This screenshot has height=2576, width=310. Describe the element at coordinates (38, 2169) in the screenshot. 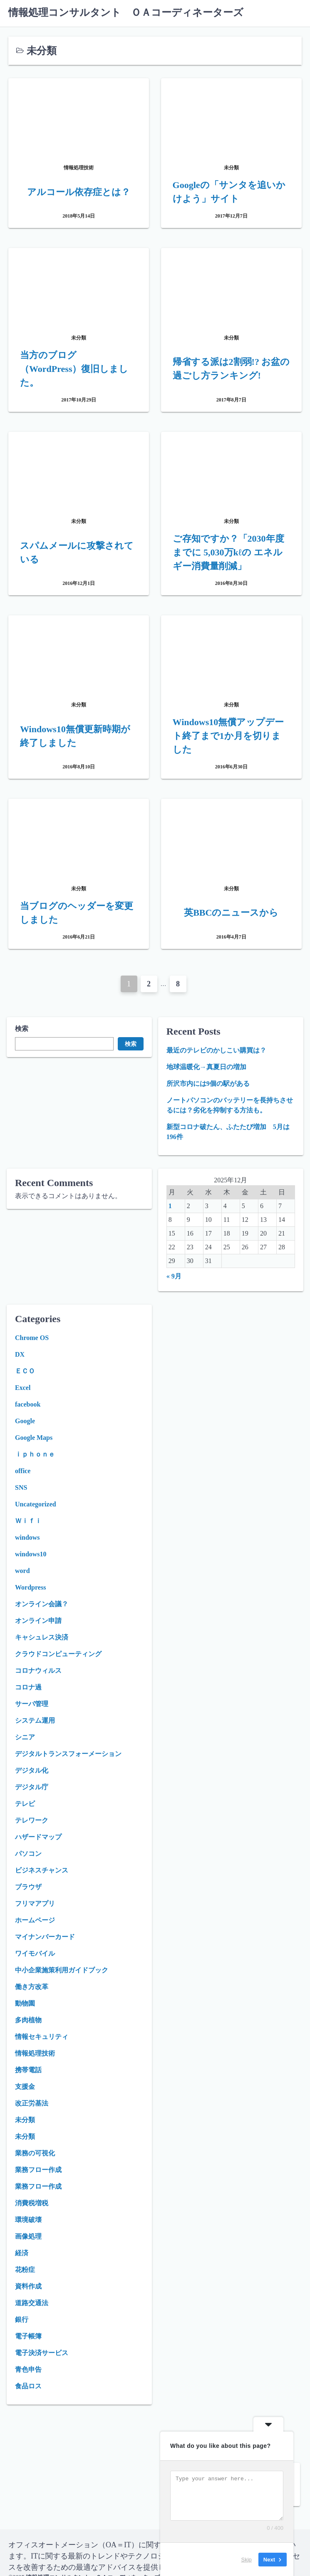

I see `業務フロー作成` at that location.